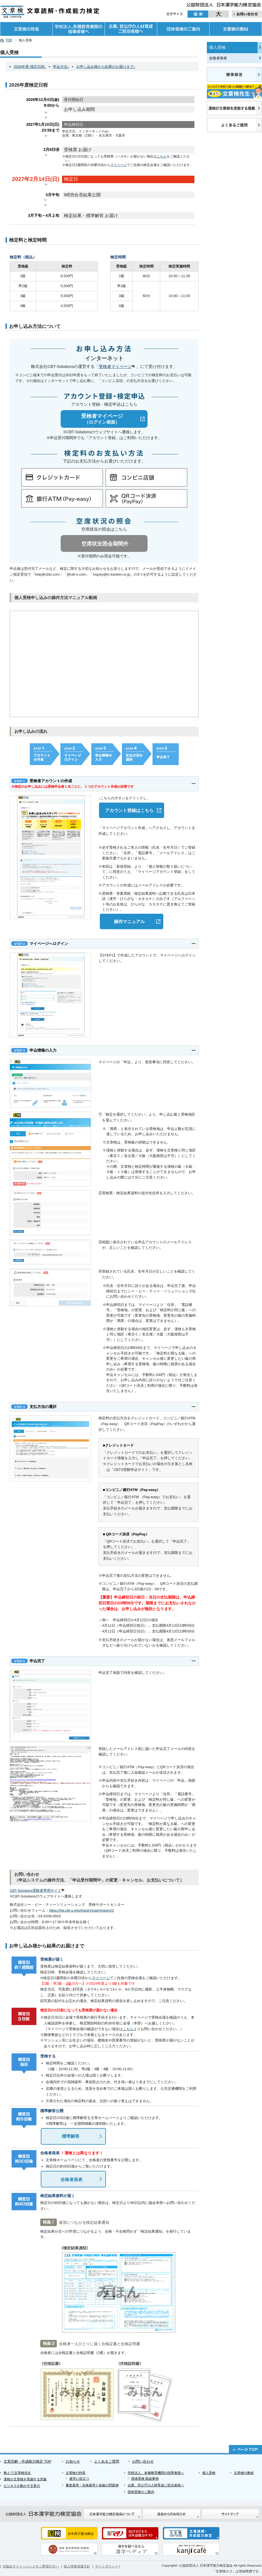 This screenshot has width=262, height=2576. Describe the element at coordinates (162, 156) in the screenshot. I see `こちら` at that location.